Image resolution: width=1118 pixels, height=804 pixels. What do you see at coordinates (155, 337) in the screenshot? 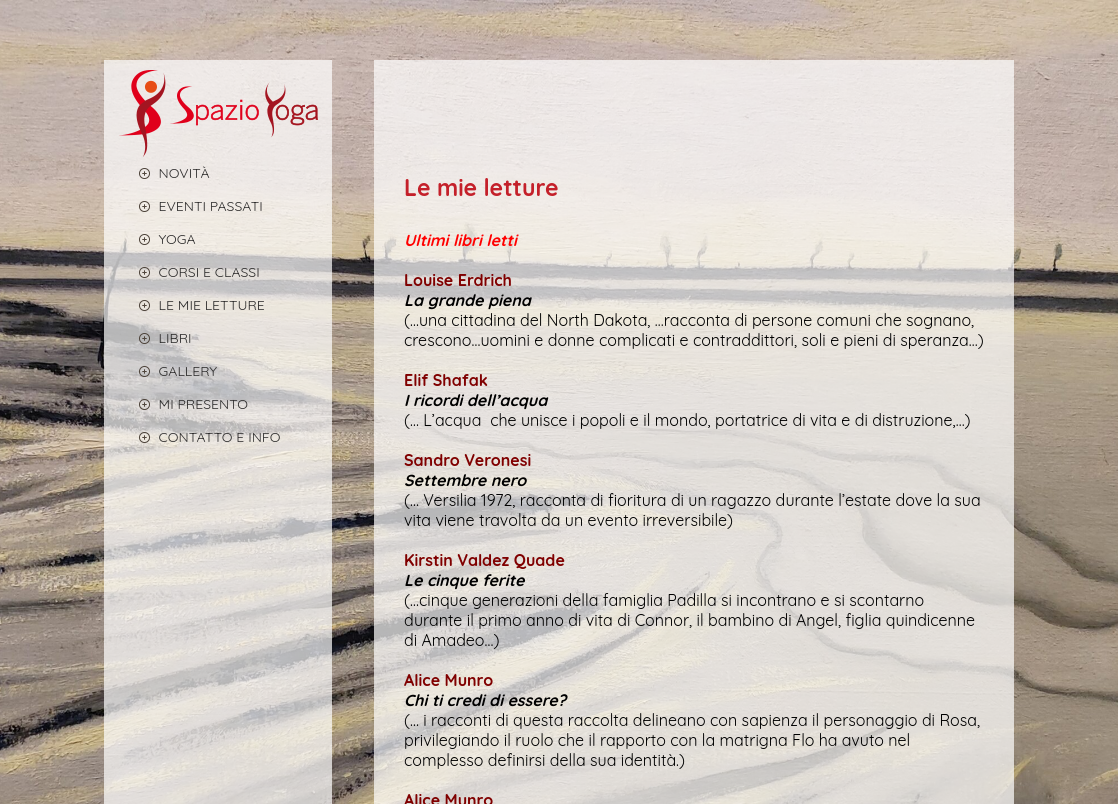
I see `LIBRI` at bounding box center [155, 337].